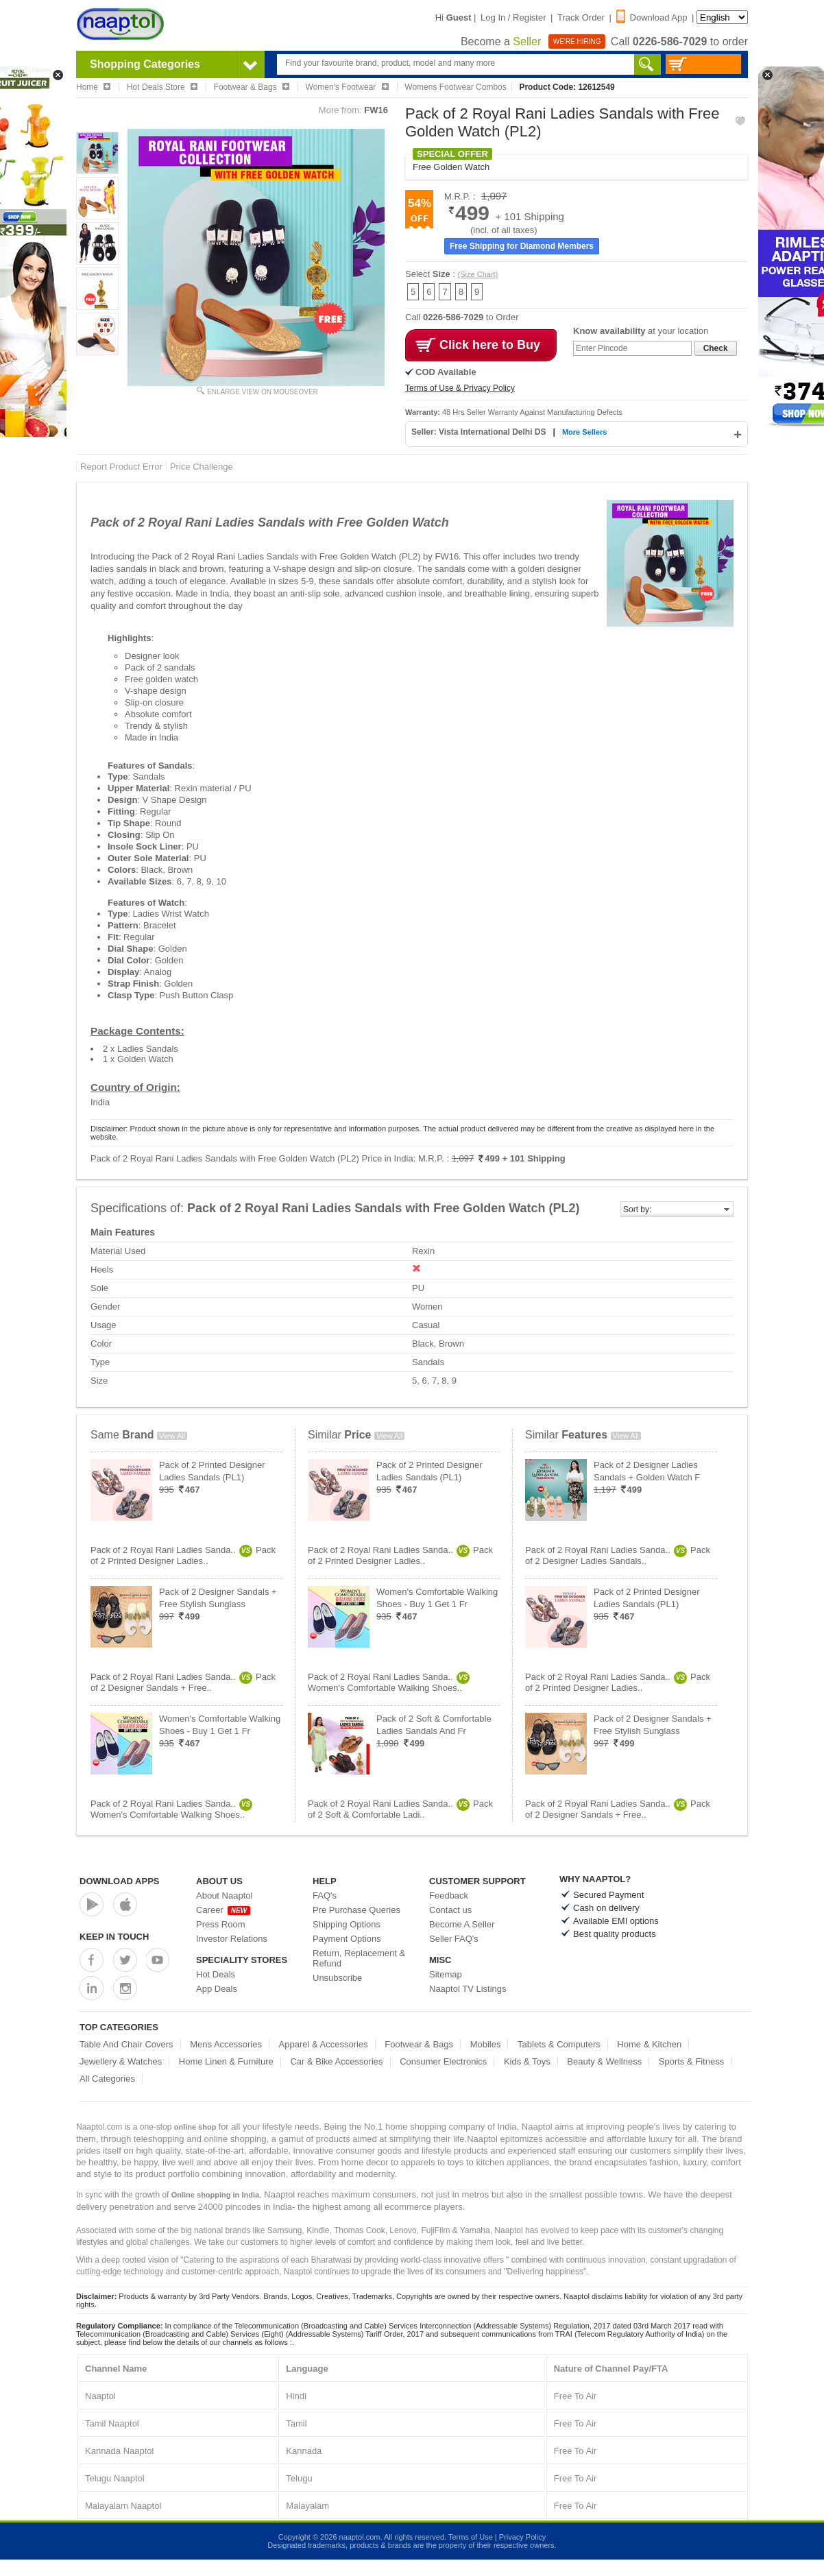 The width and height of the screenshot is (824, 2576). Describe the element at coordinates (183, 1682) in the screenshot. I see `Pack of 2 Royal Rani Ladies Sanda..Pack of 2 Designer Sandals + Free..` at that location.